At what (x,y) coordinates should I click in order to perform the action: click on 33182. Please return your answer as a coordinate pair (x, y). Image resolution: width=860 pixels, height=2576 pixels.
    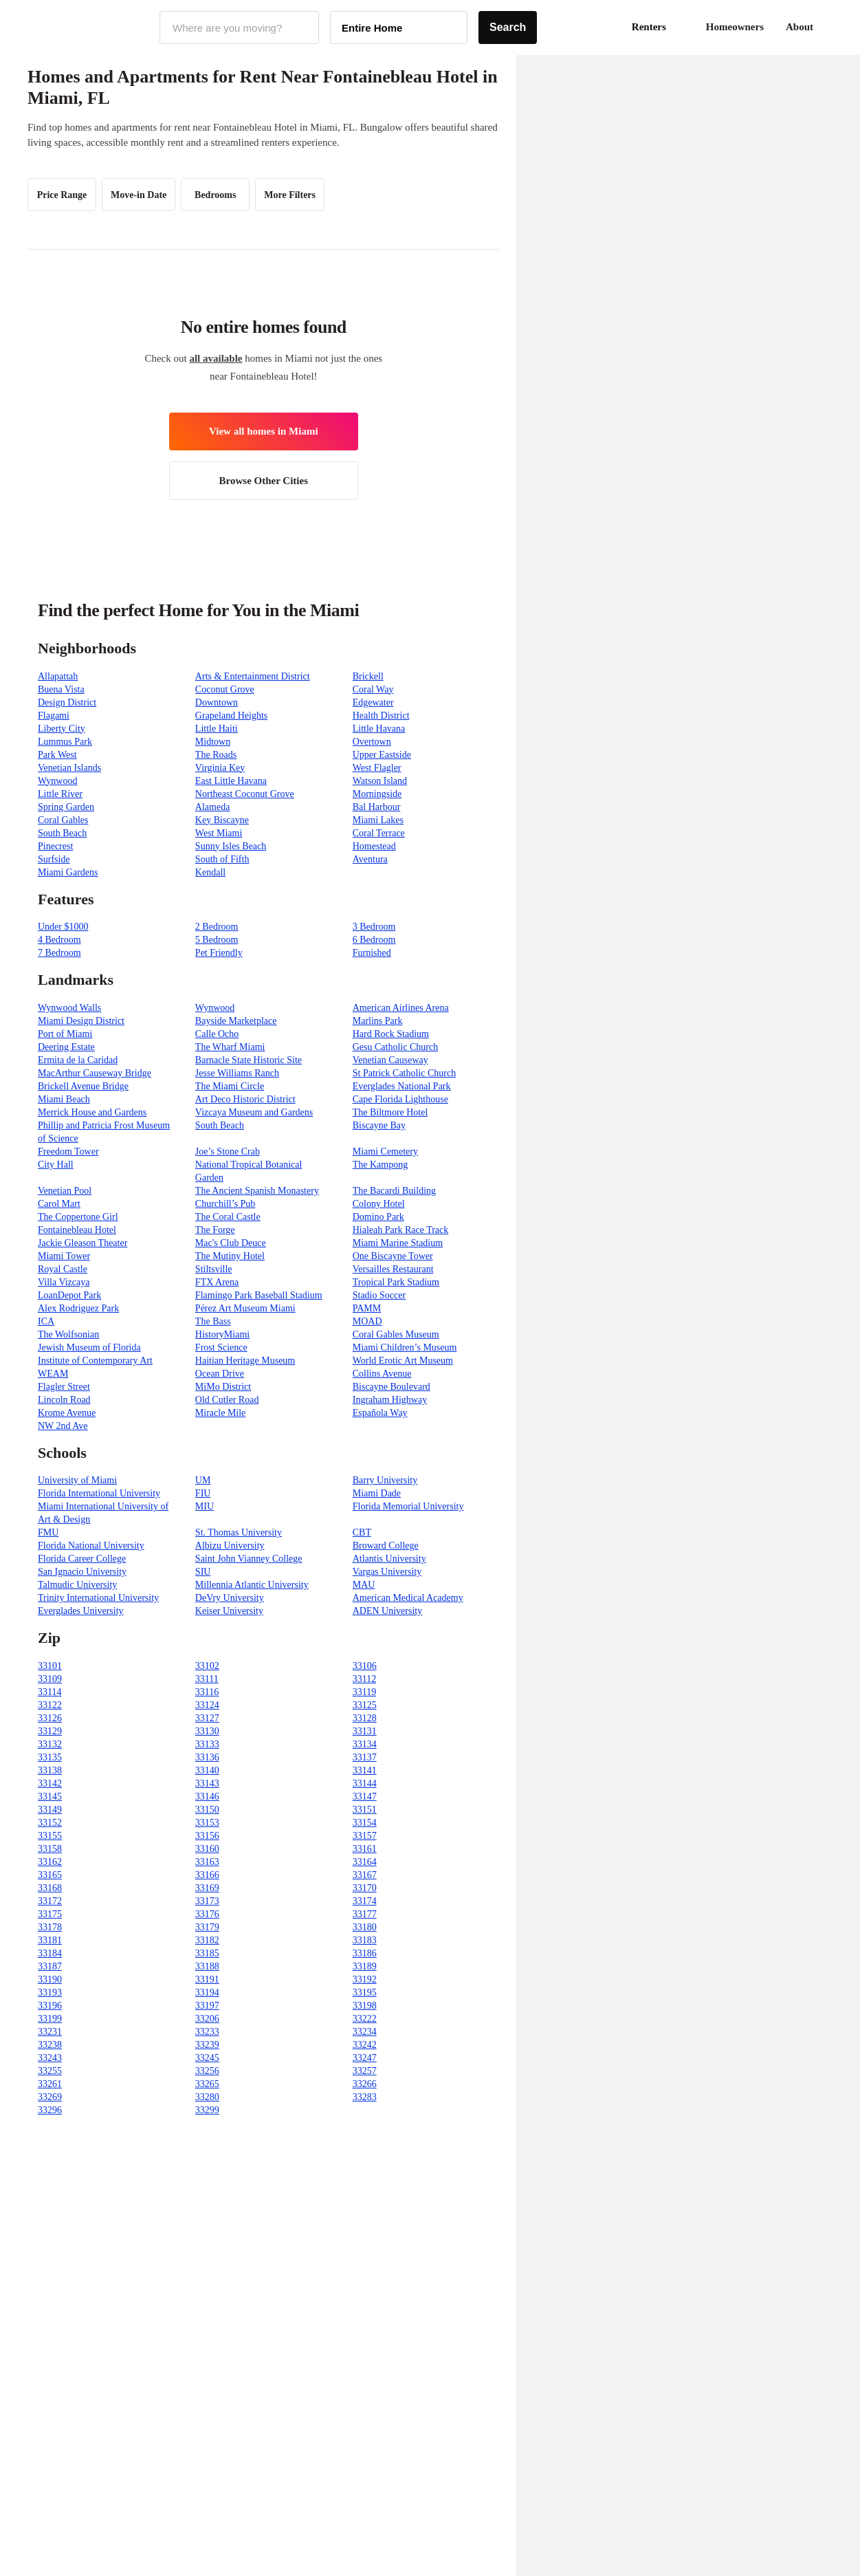
    Looking at the image, I should click on (207, 1940).